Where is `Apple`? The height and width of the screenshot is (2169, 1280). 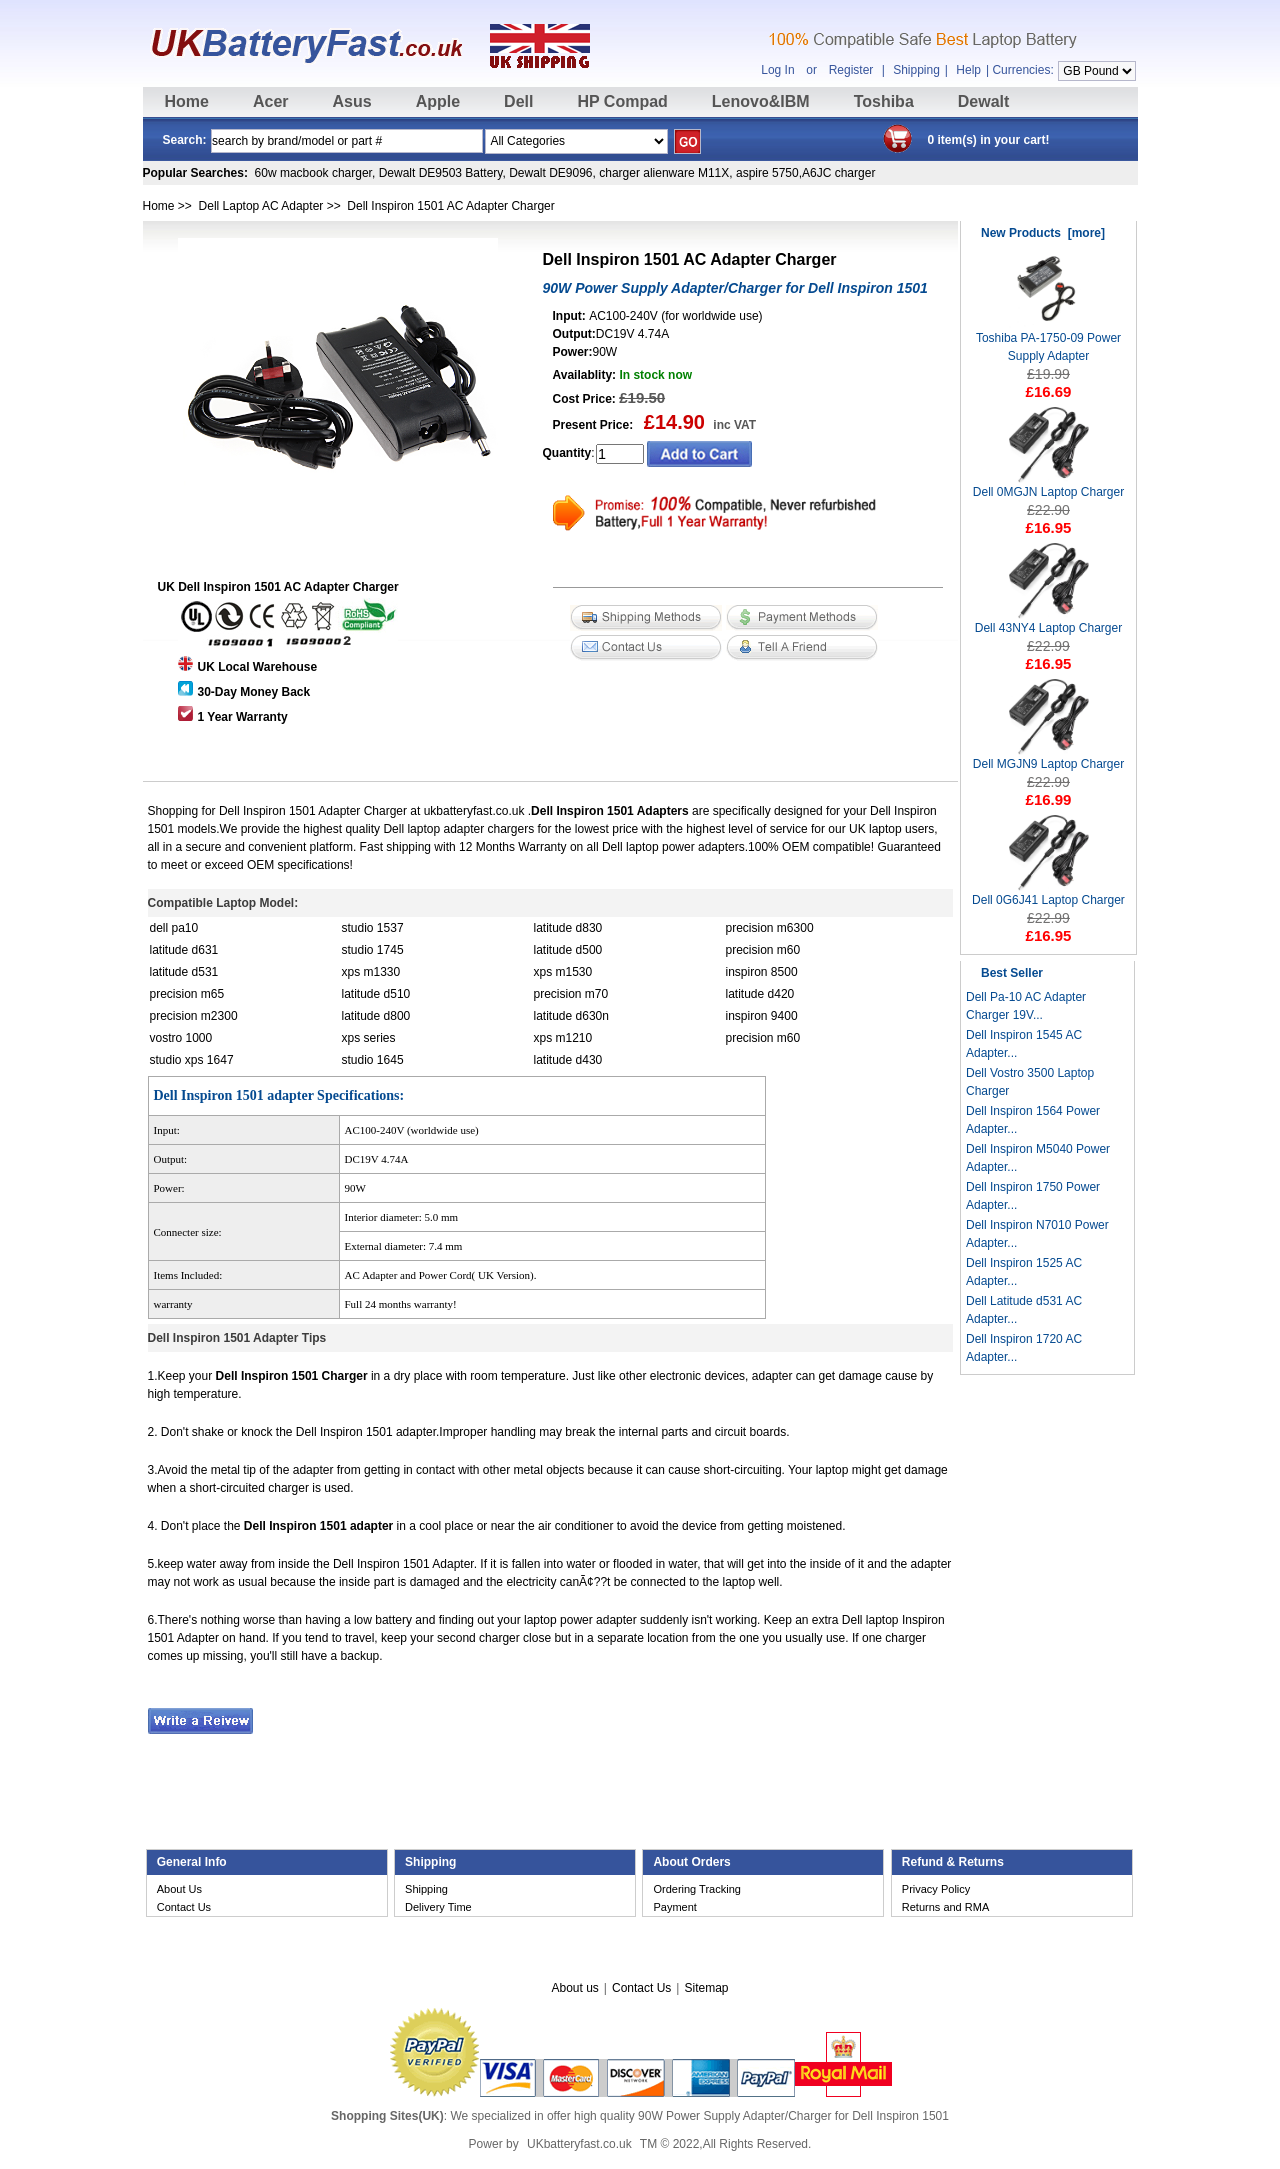
Apple is located at coordinates (438, 101).